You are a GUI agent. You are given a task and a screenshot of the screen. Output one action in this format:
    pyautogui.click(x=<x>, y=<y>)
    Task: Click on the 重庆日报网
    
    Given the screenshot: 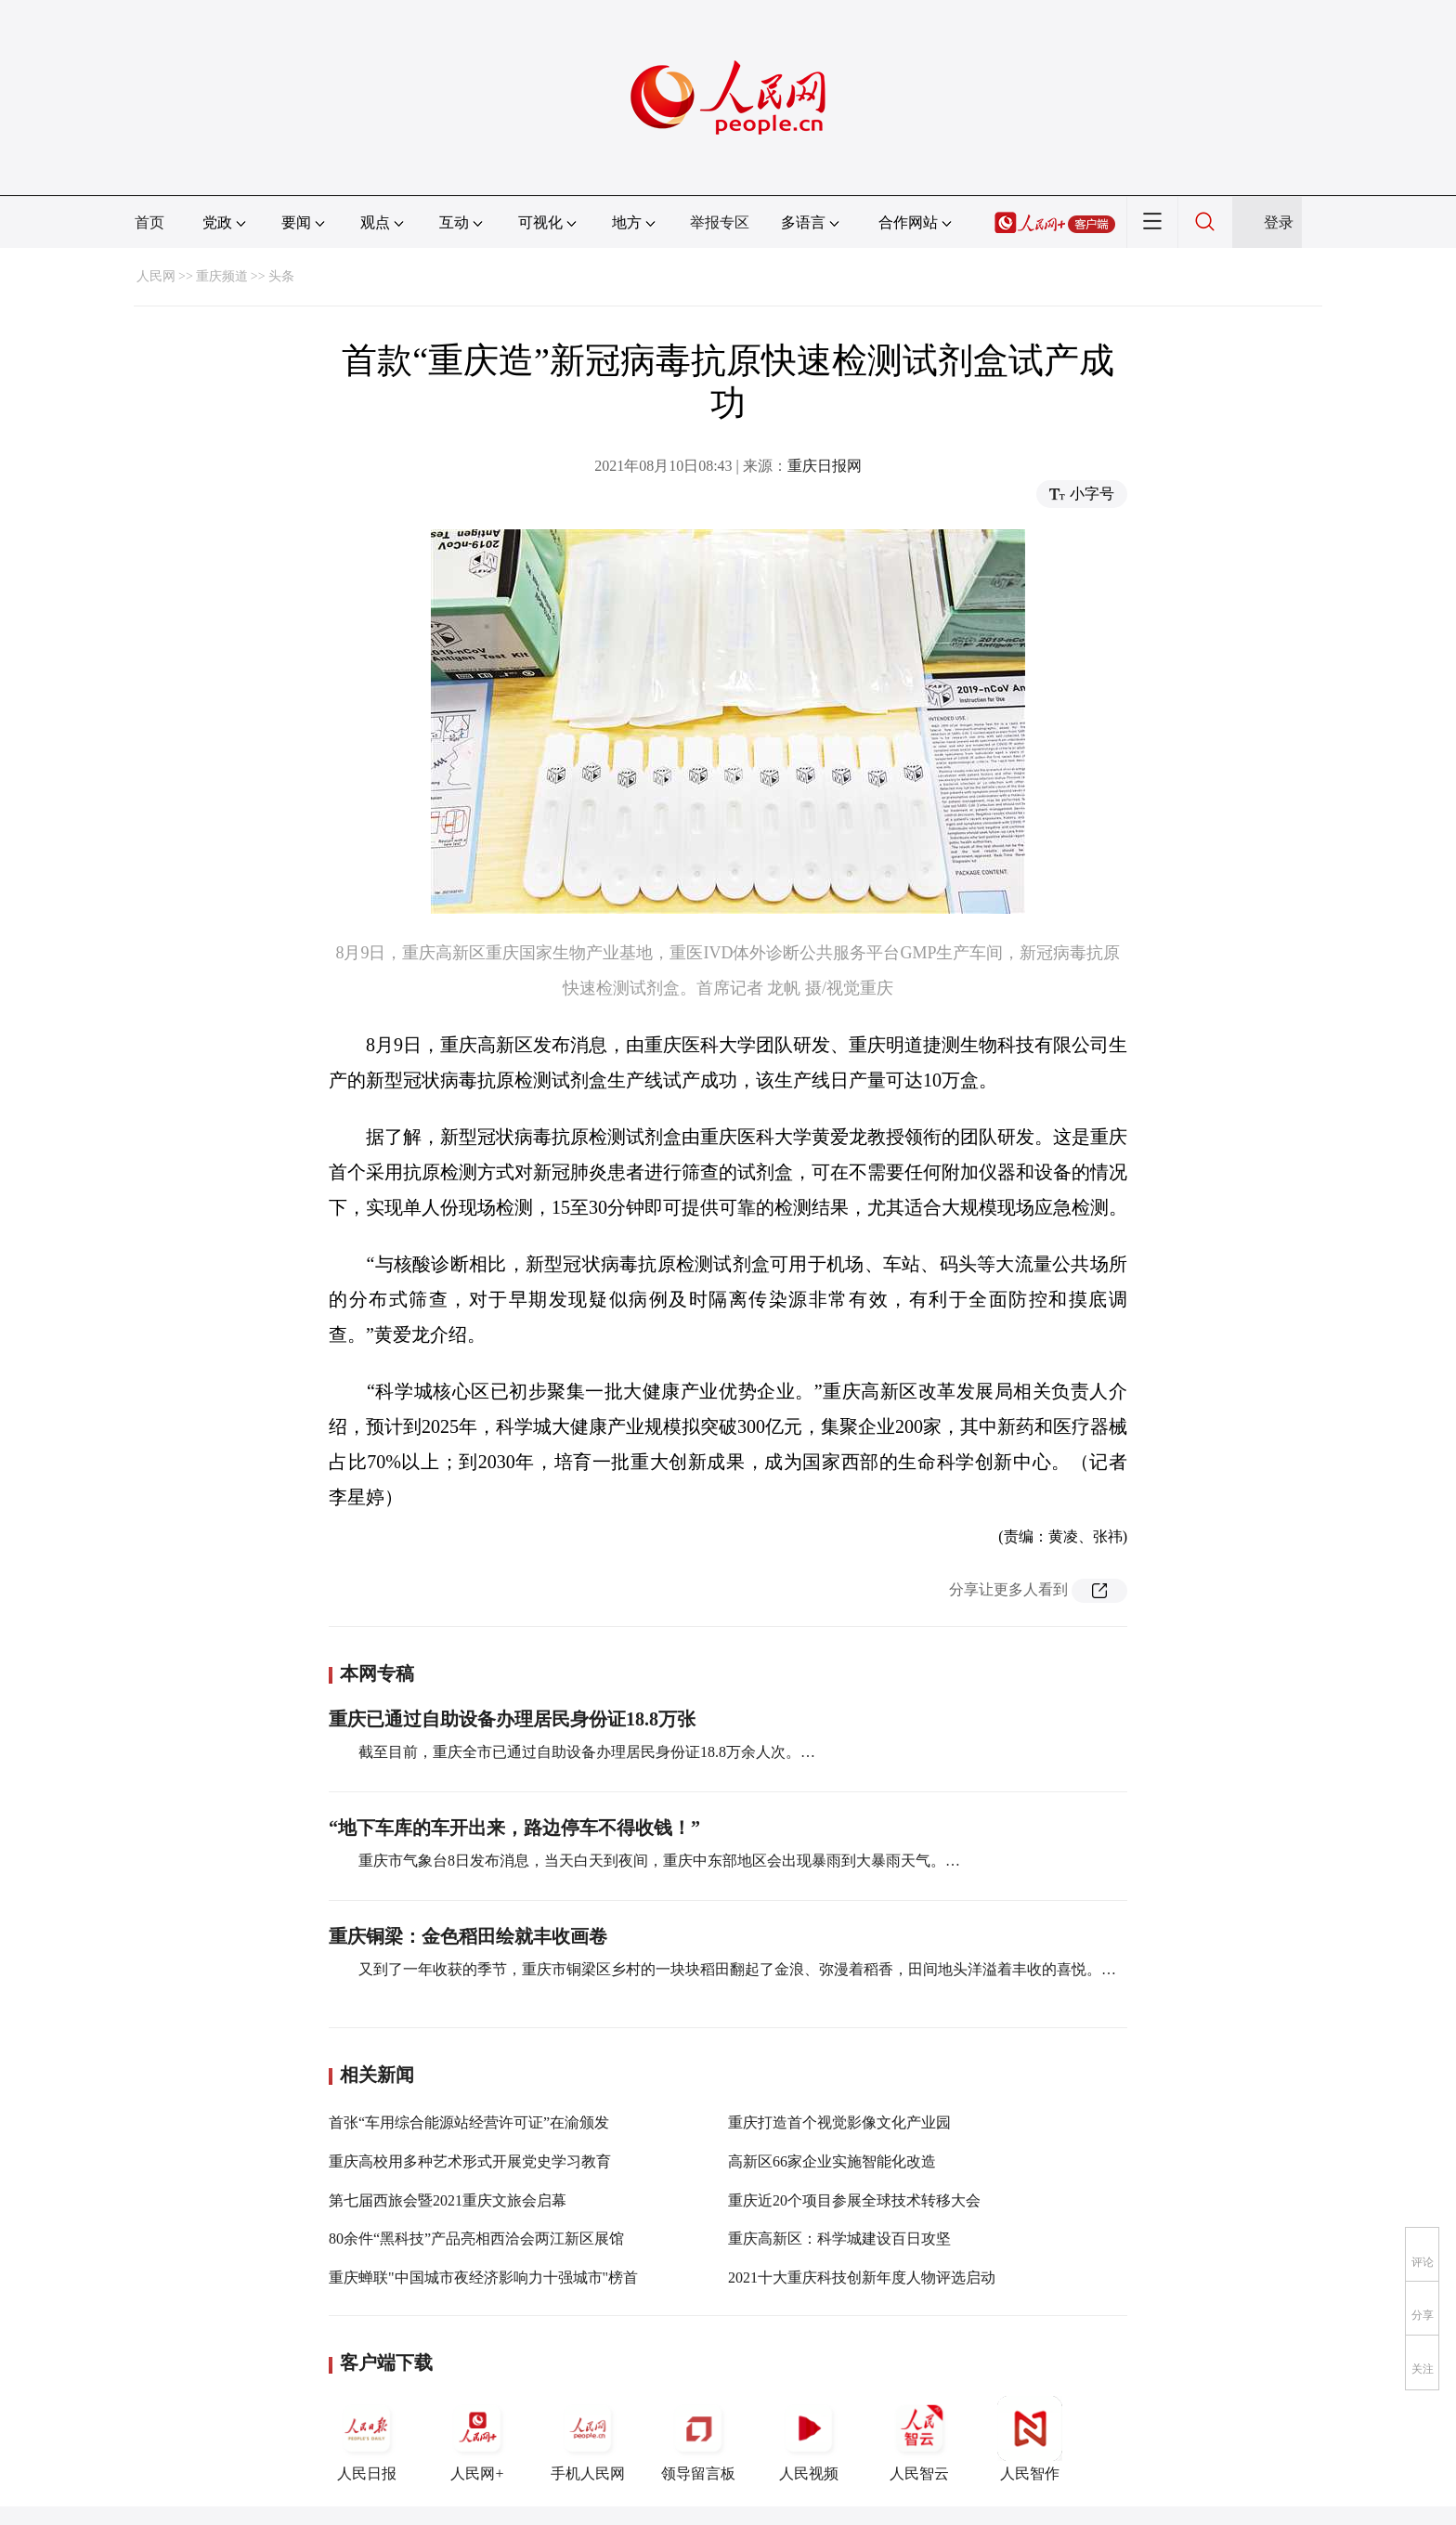 What is the action you would take?
    pyautogui.click(x=824, y=466)
    